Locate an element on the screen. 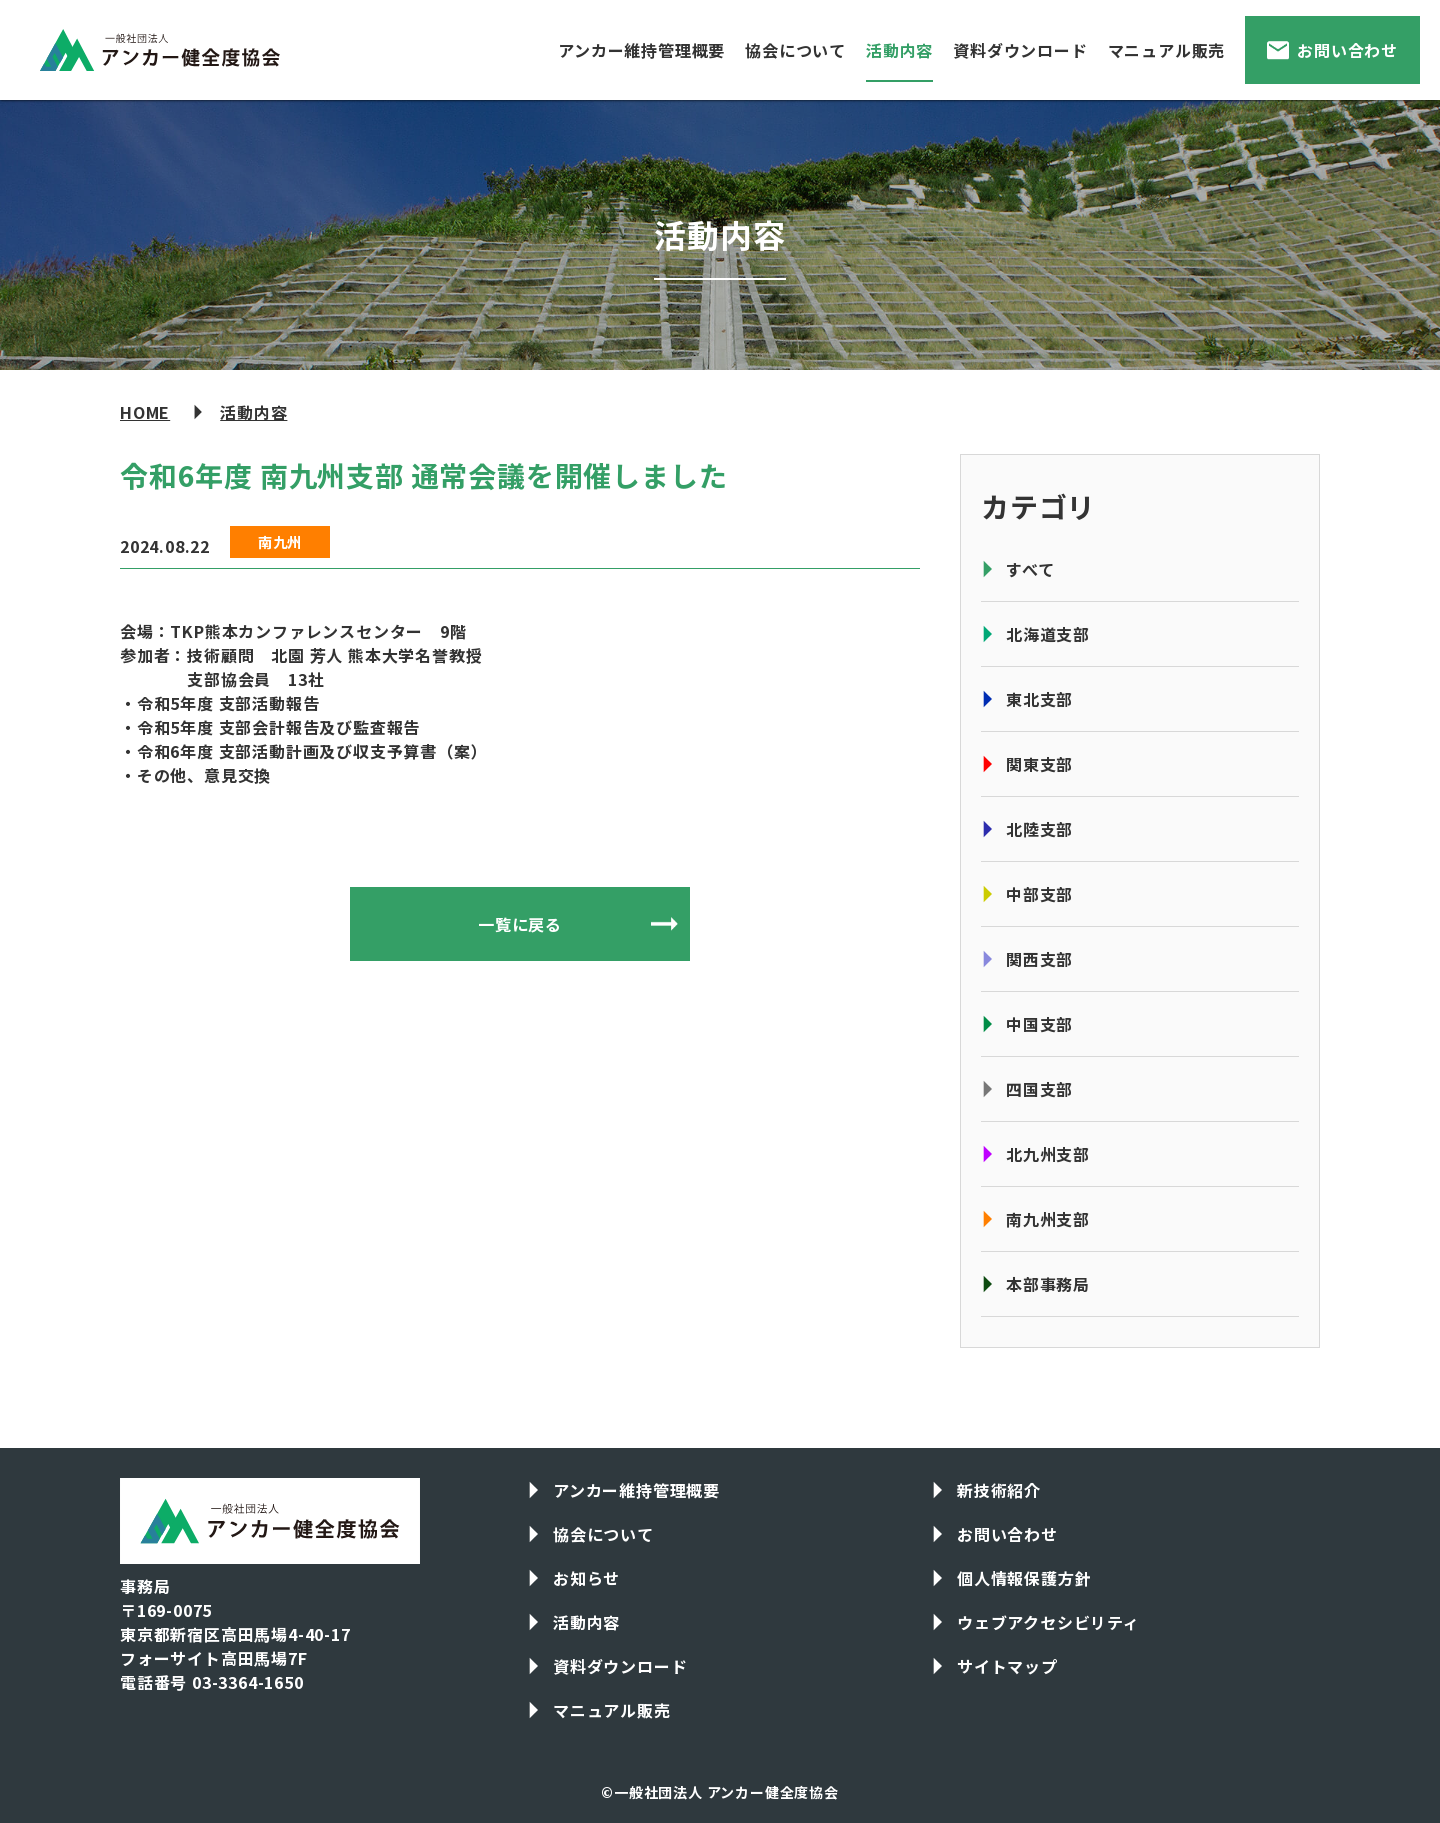  ウェブアクセシビリティ is located at coordinates (1048, 1622).